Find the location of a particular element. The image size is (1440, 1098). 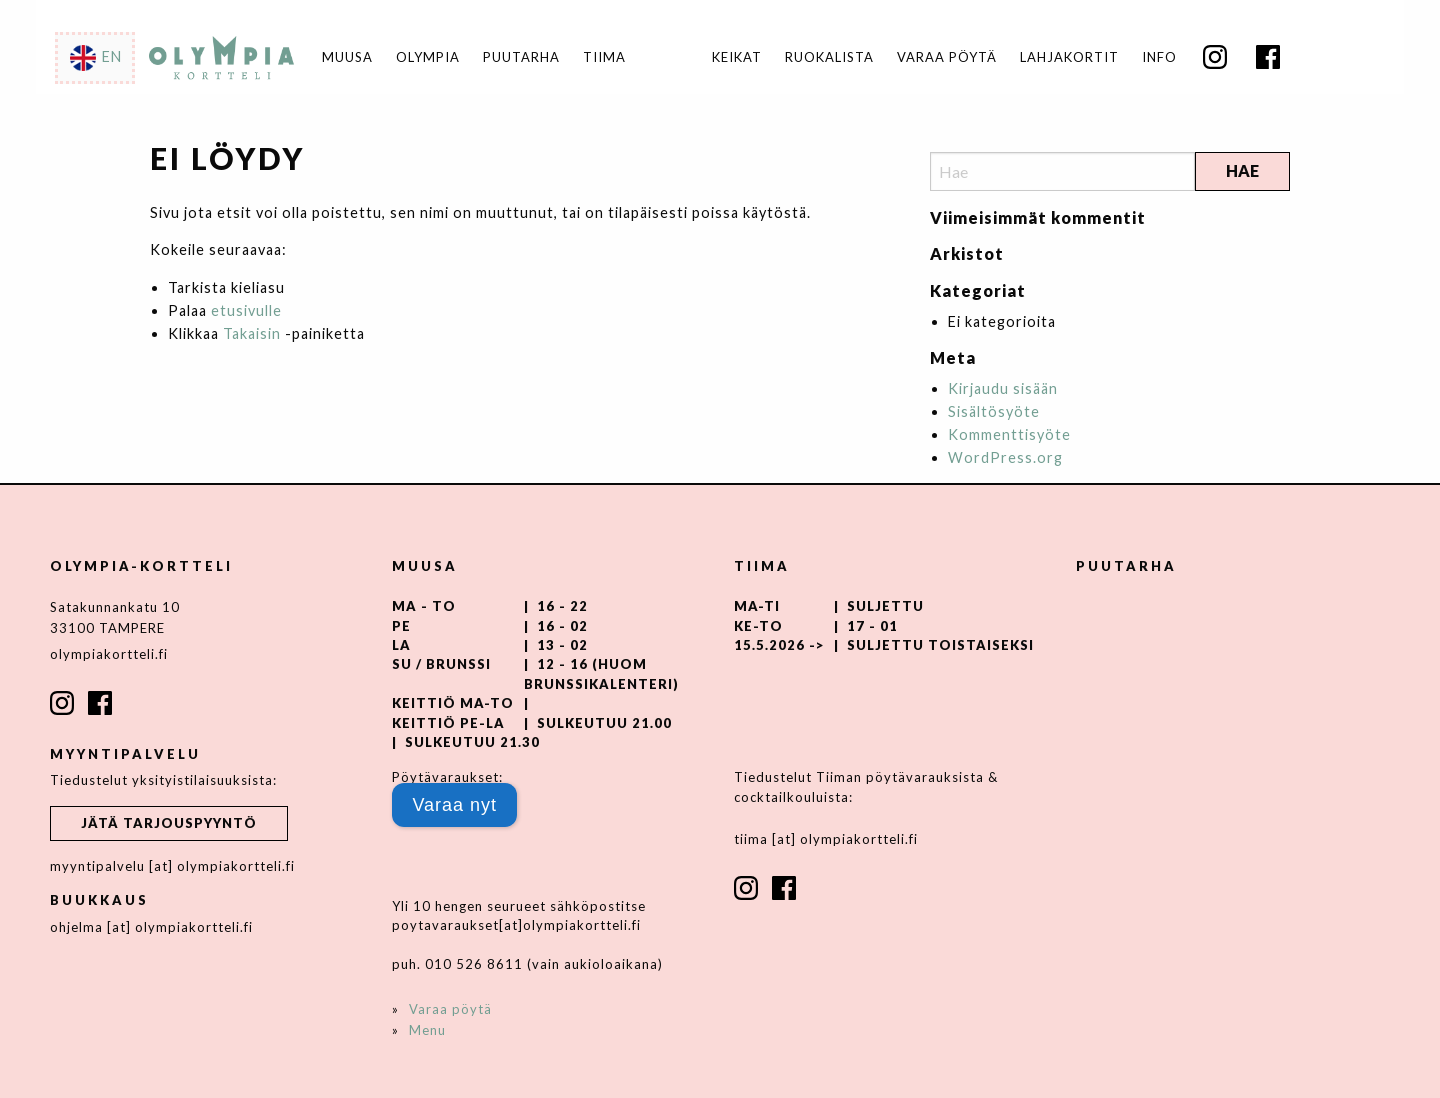

Sisältösyöte is located at coordinates (994, 411).